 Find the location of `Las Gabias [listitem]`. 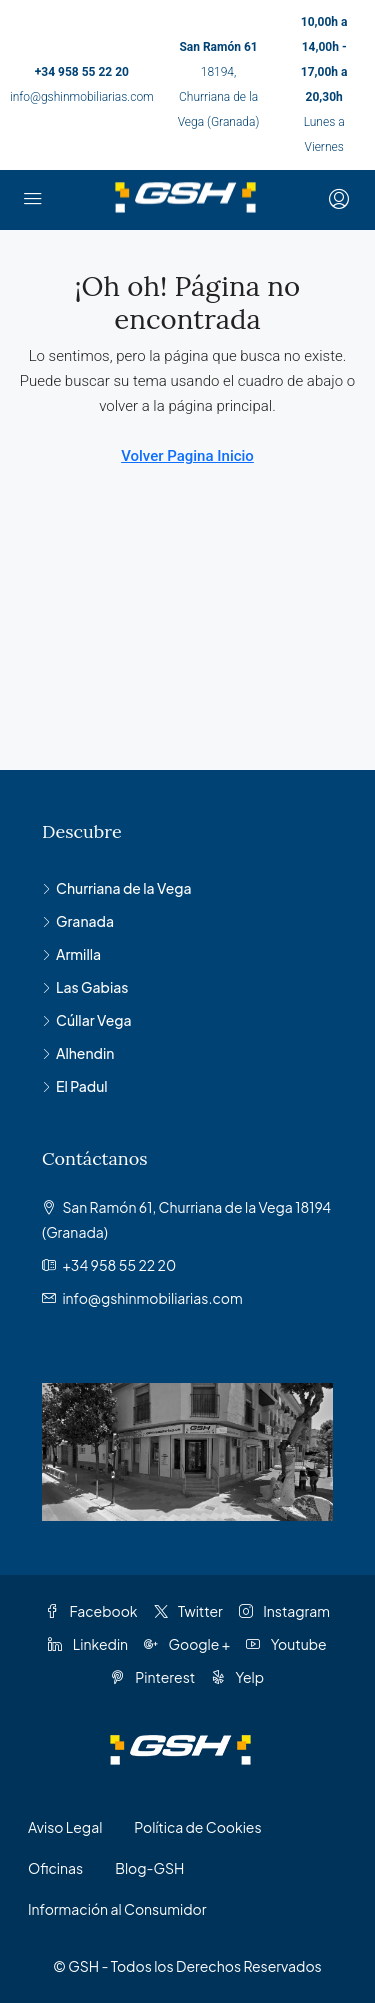

Las Gabias [listitem] is located at coordinates (85, 987).